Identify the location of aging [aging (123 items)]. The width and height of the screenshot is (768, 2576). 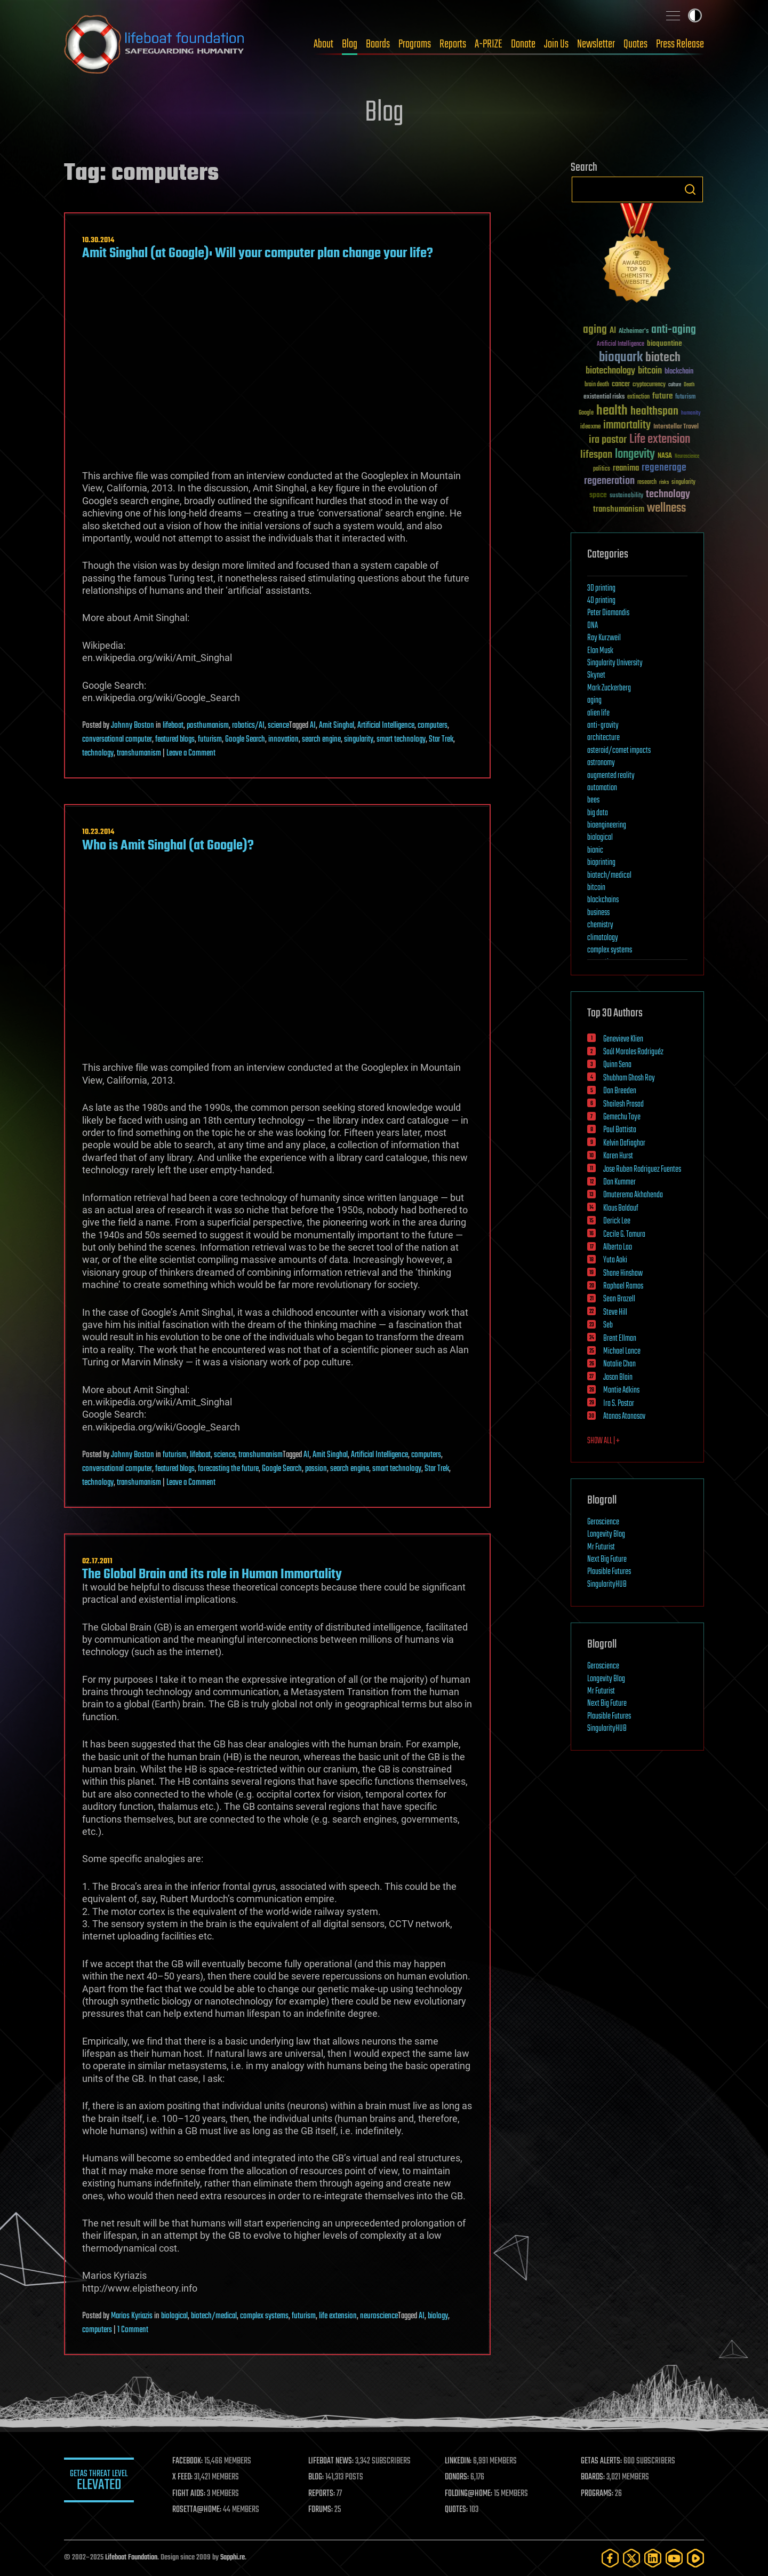
(595, 330).